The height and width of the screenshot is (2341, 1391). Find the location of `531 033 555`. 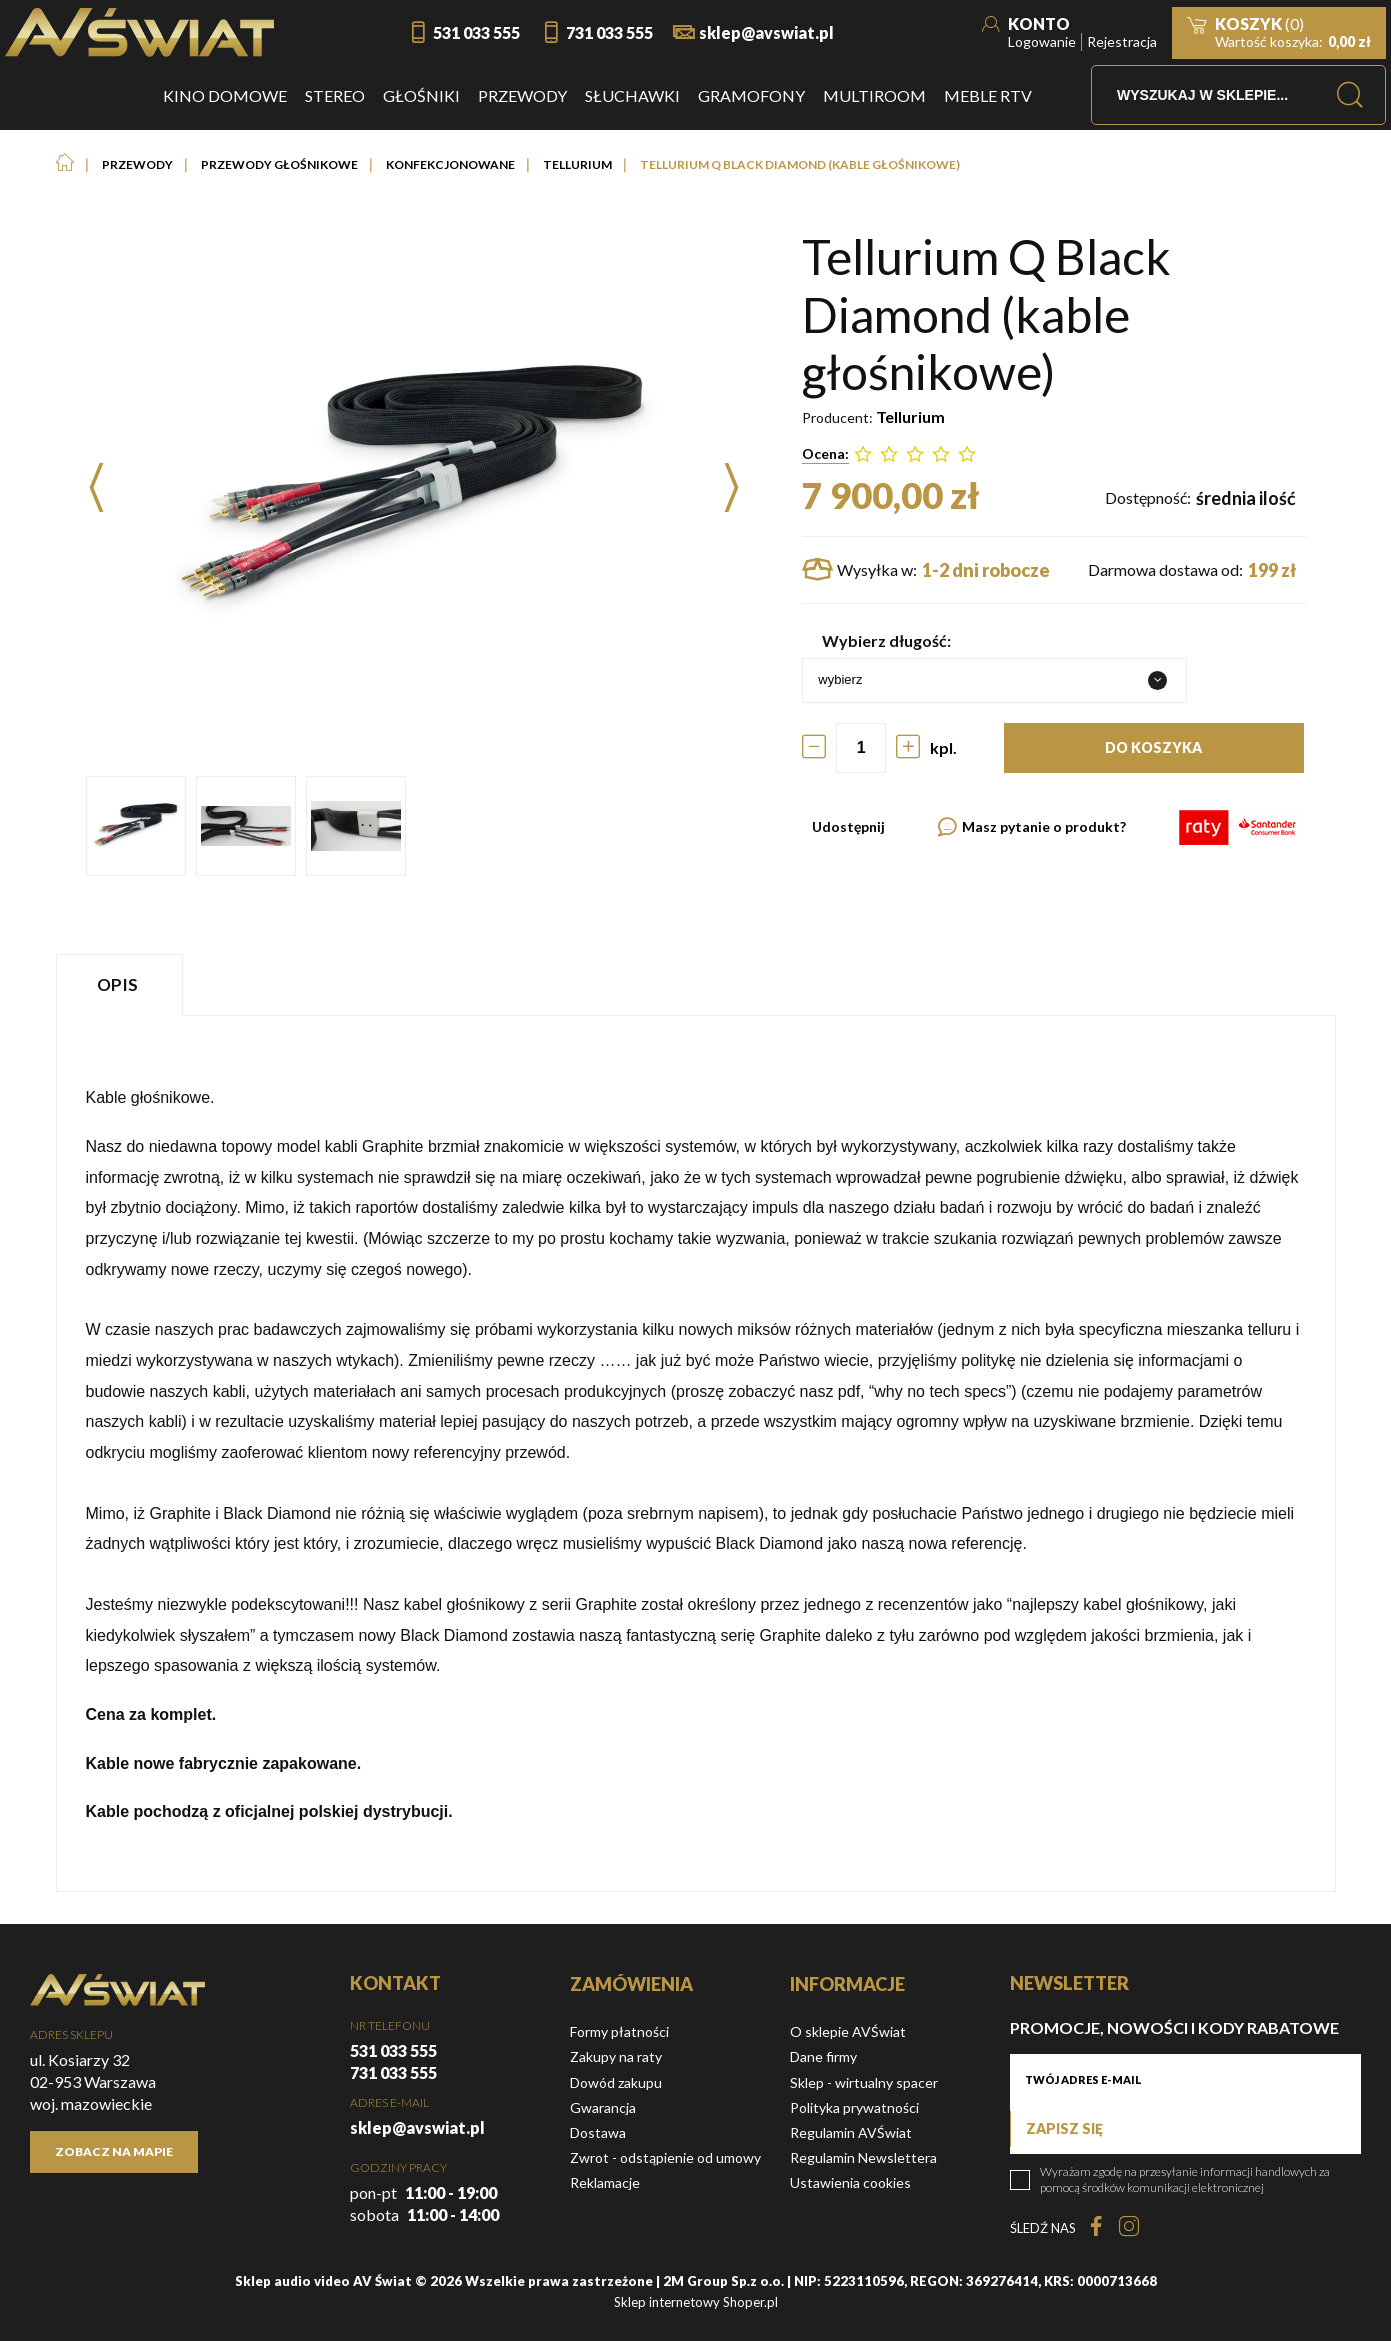

531 033 555 is located at coordinates (476, 32).